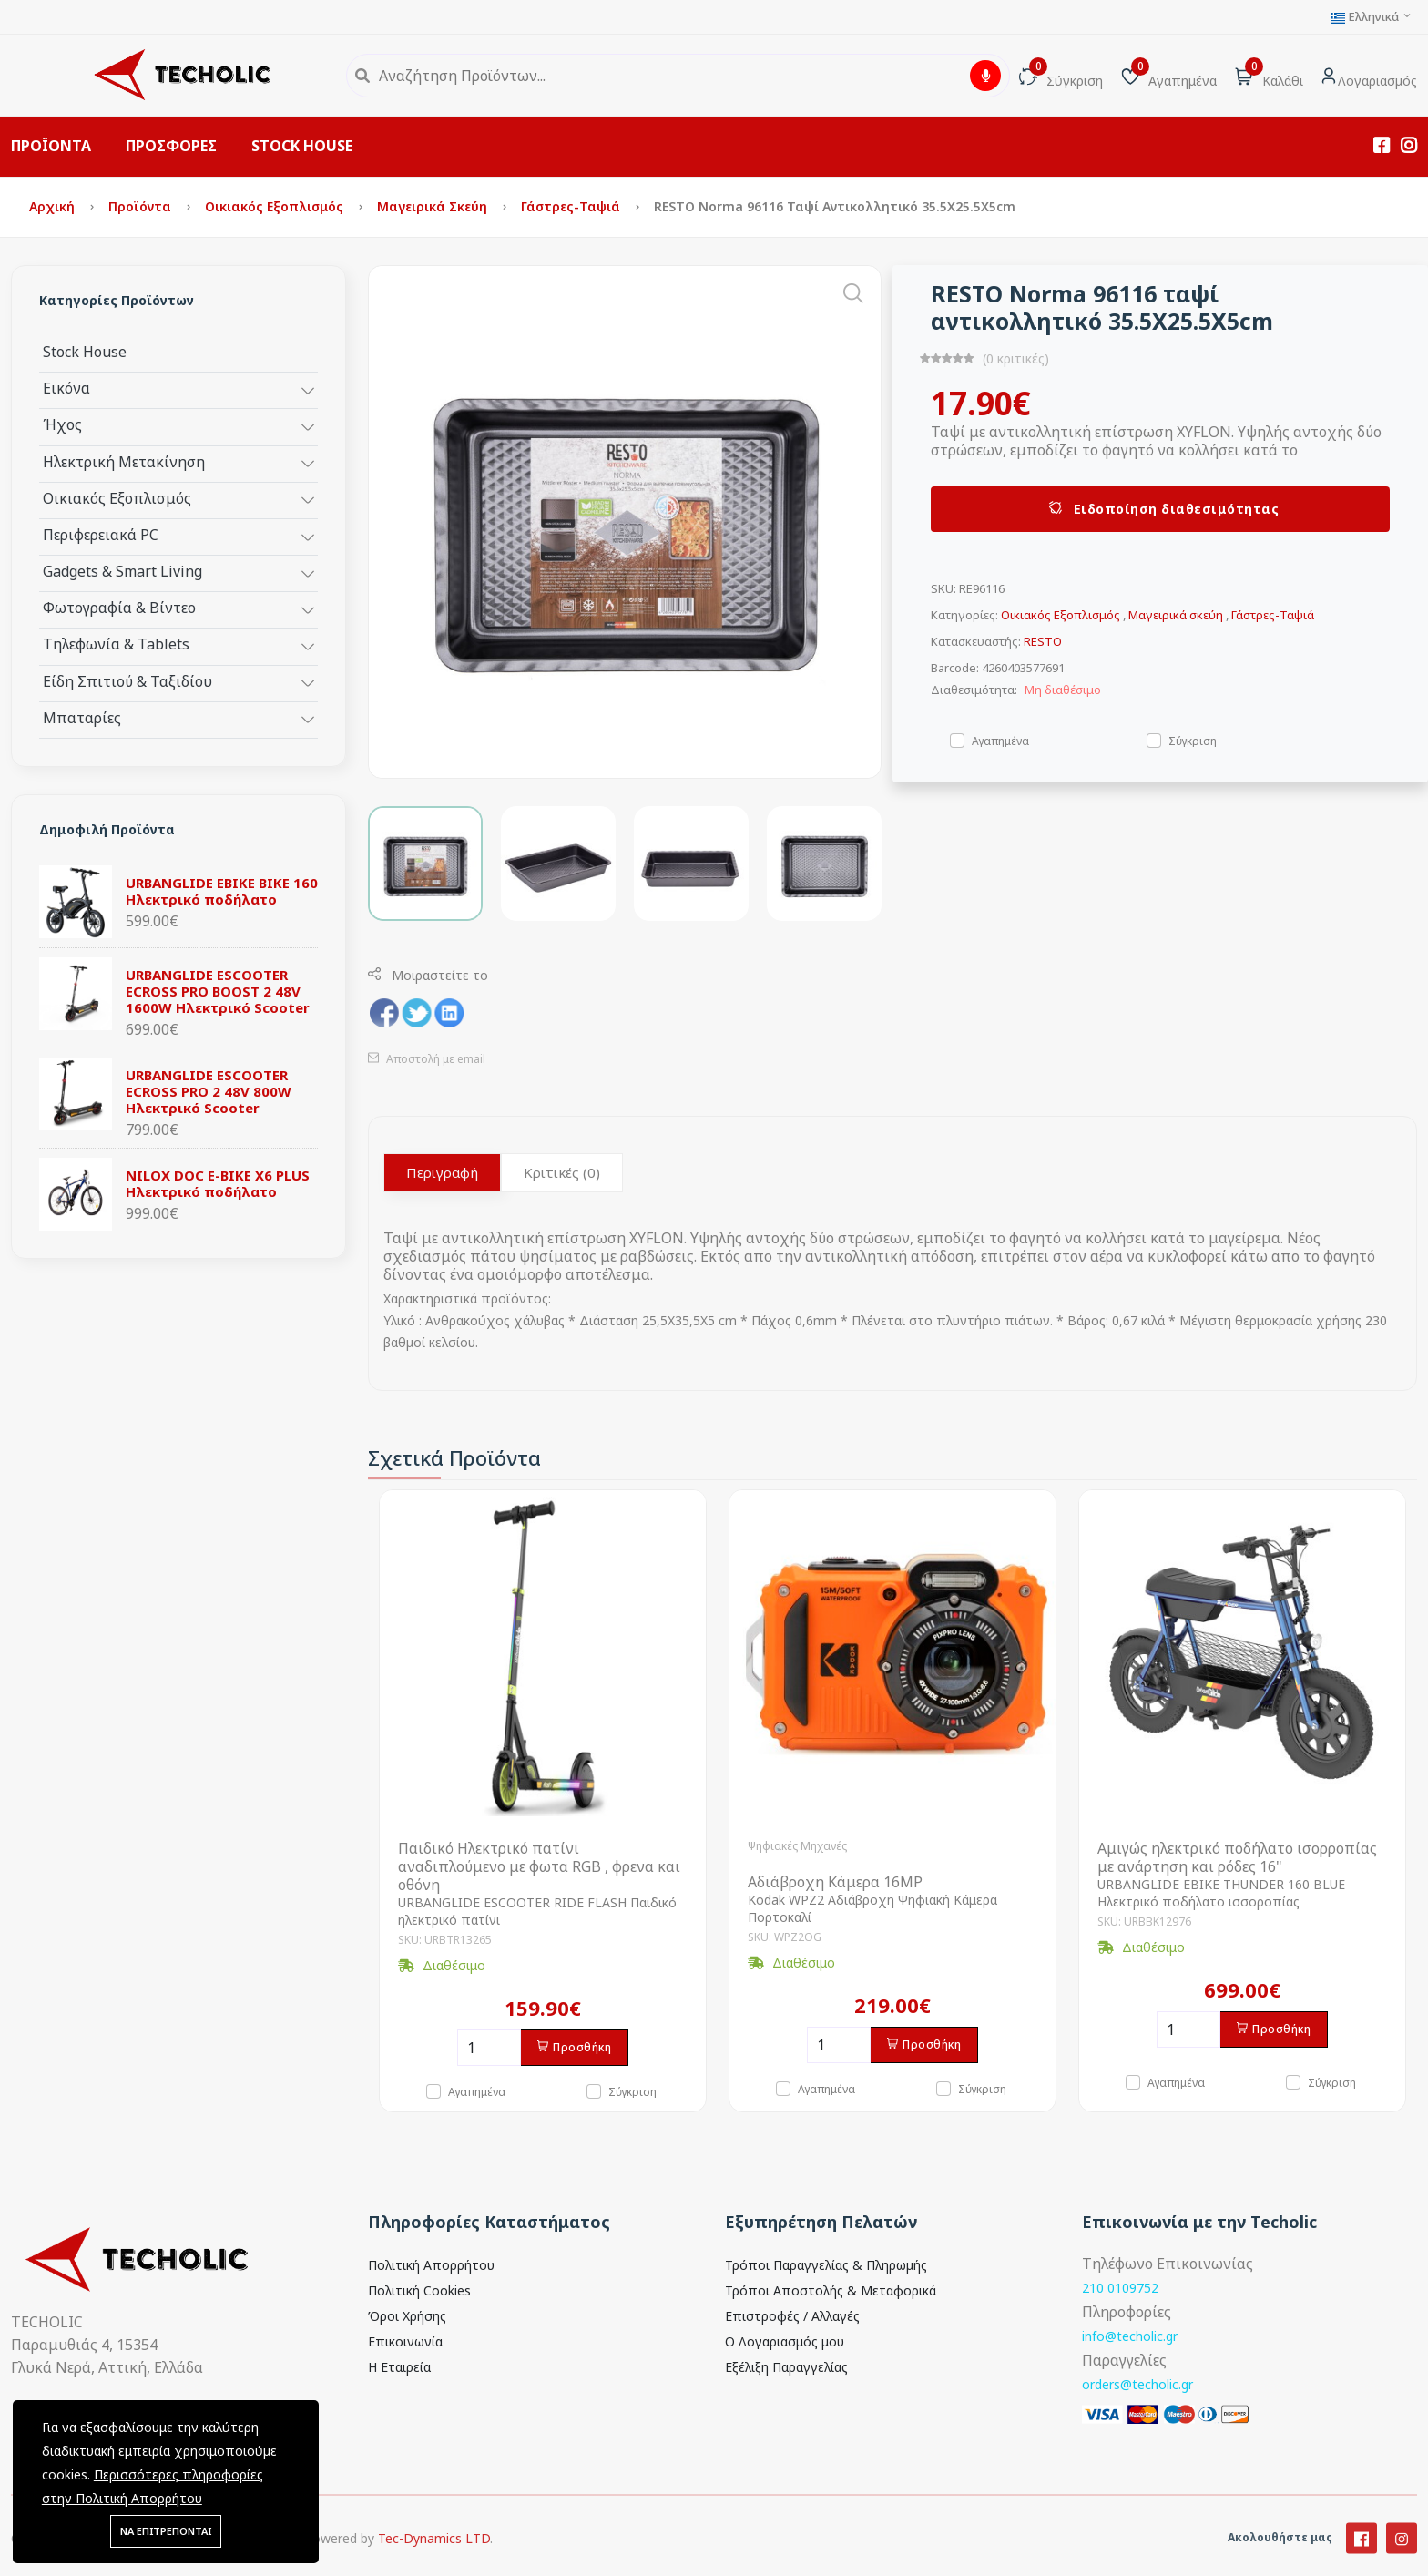 This screenshot has height=2576, width=1428. Describe the element at coordinates (116, 643) in the screenshot. I see `Τηλεφωνία & Tablets` at that location.